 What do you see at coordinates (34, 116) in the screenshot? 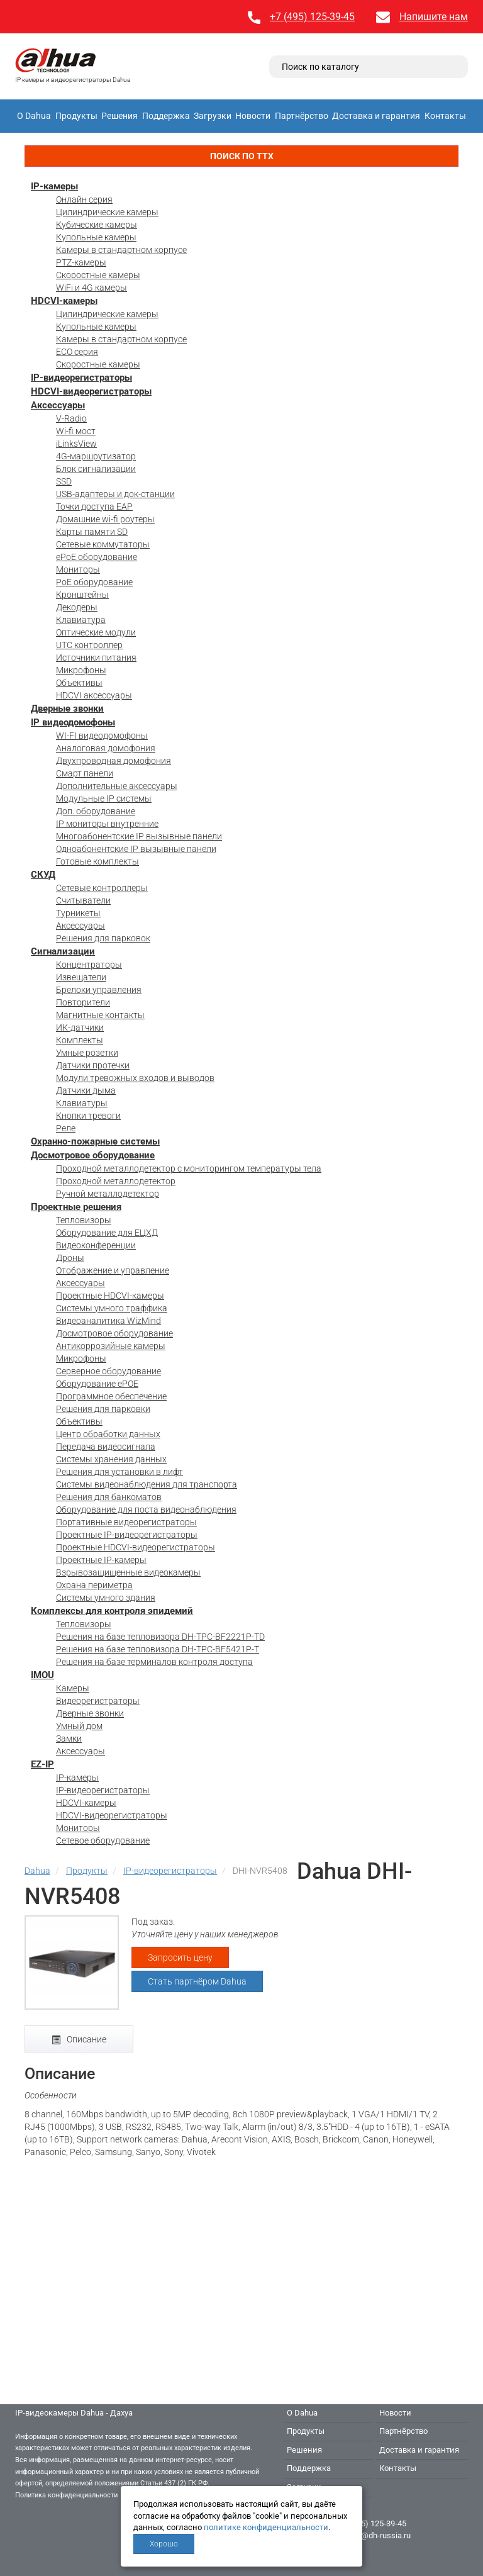
I see `О Dahua` at bounding box center [34, 116].